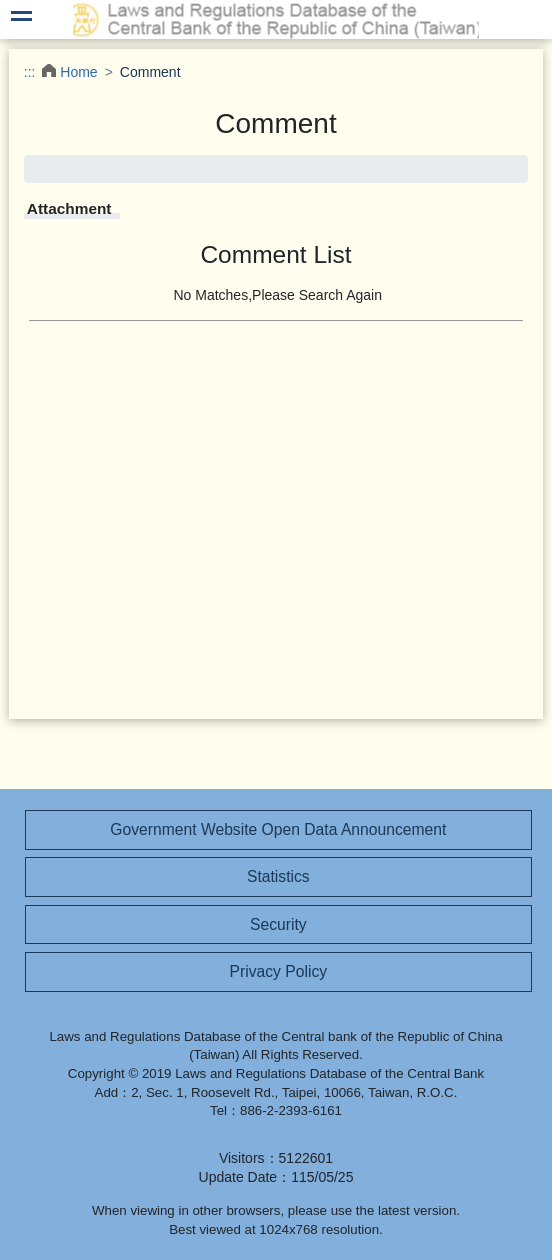  Describe the element at coordinates (278, 876) in the screenshot. I see `Statistics` at that location.